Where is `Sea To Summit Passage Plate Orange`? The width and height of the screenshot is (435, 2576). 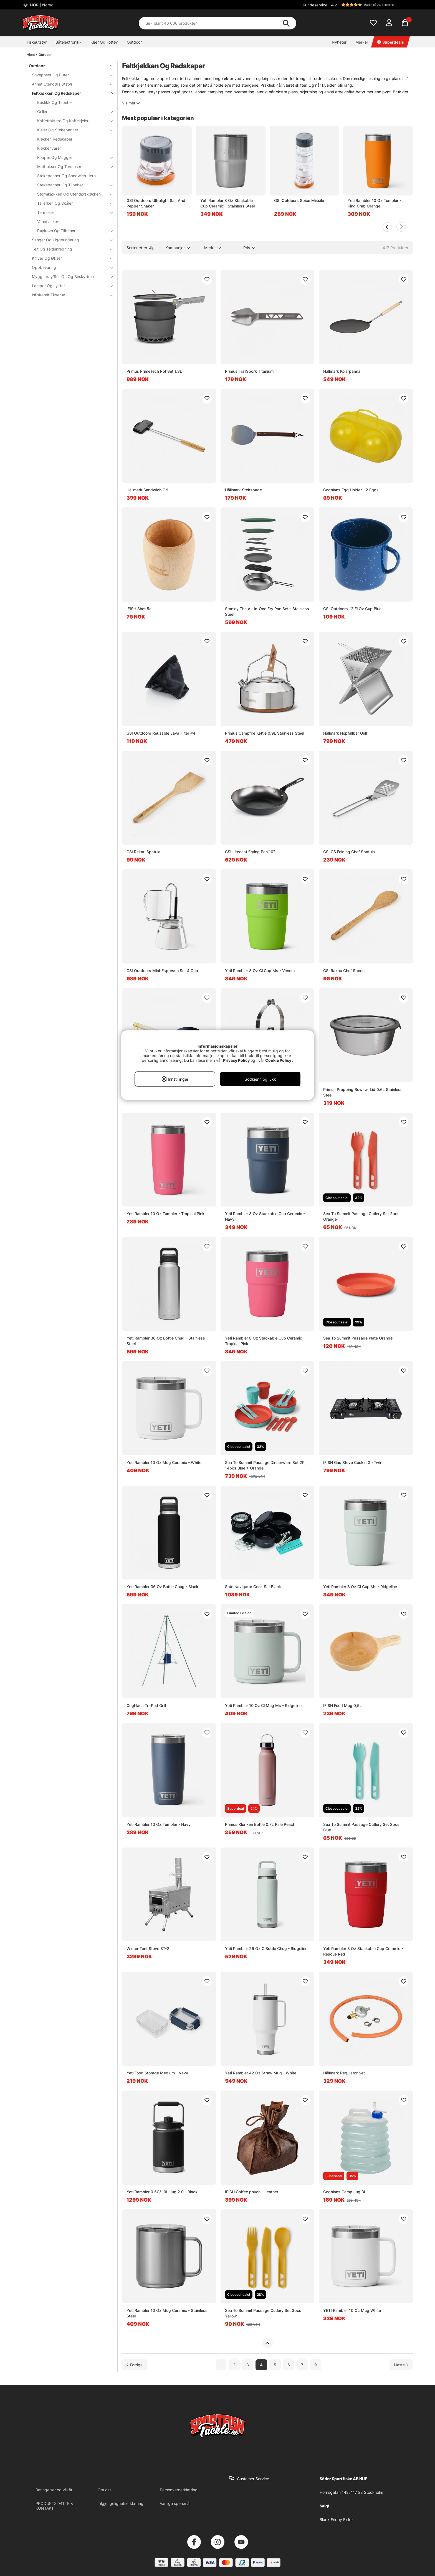 Sea To Summit Passage Plate Orange is located at coordinates (358, 1338).